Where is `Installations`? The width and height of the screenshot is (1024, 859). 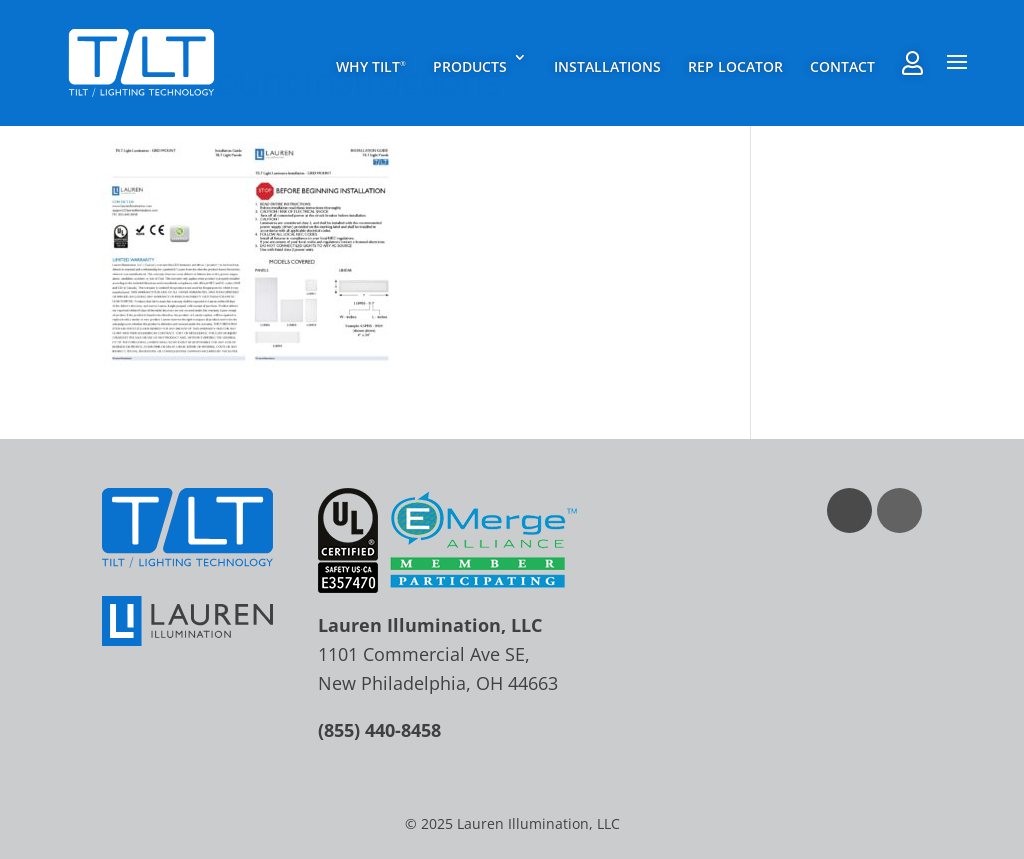 Installations is located at coordinates (607, 66).